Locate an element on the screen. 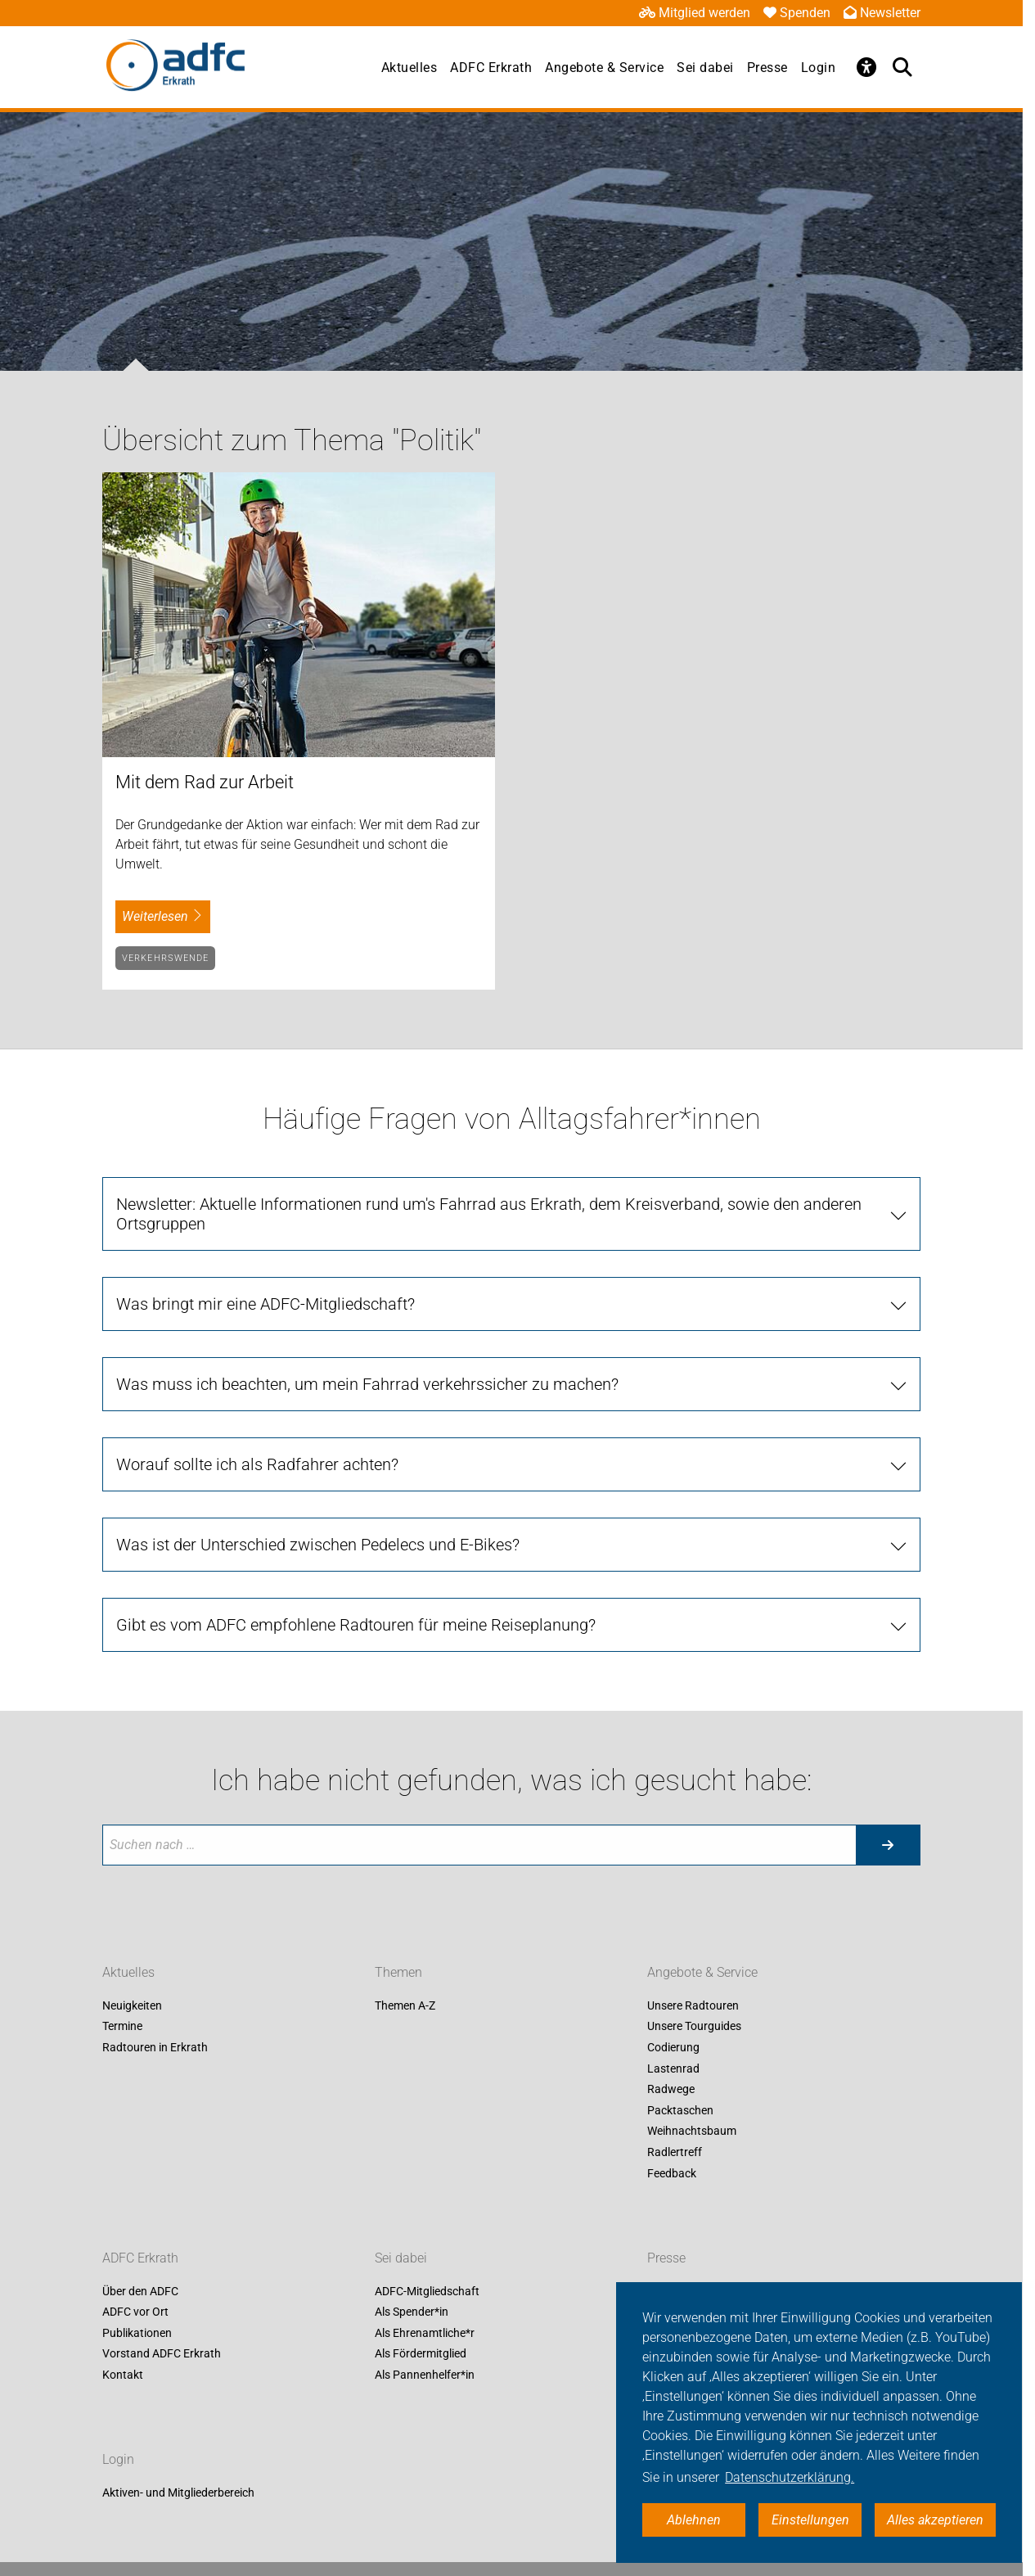 The height and width of the screenshot is (2576, 1035). ADFC-Mitgliedschaft is located at coordinates (427, 2291).